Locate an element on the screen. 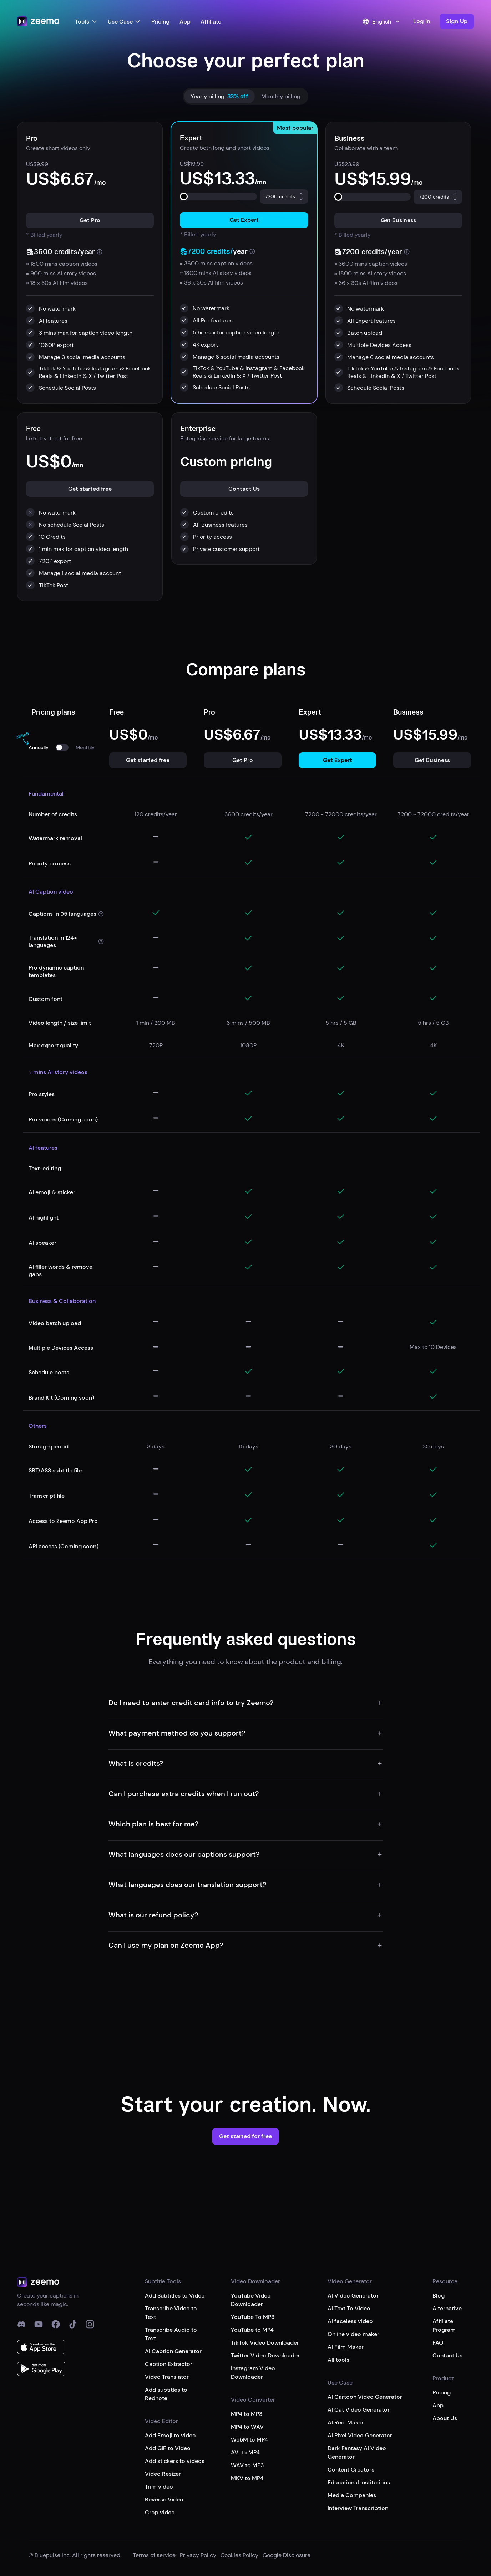  AI Text To Video is located at coordinates (349, 2308).